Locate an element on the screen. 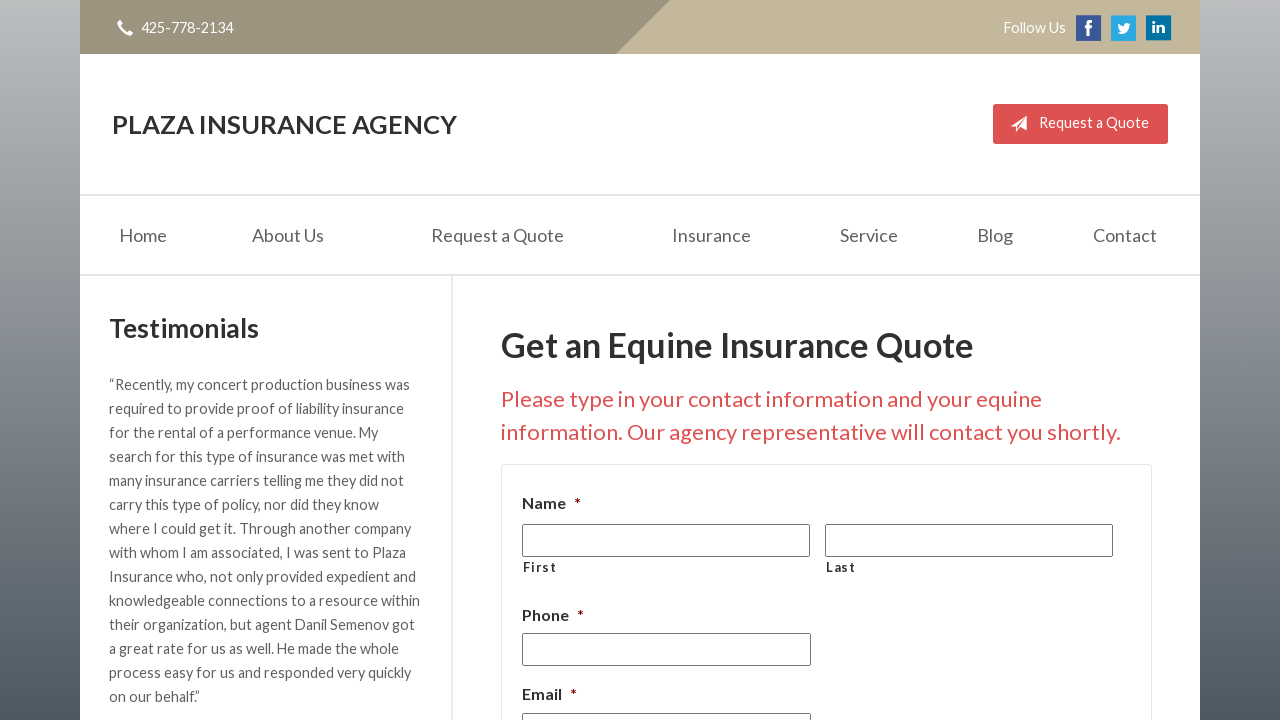 Image resolution: width=1280 pixels, height=720 pixels. Request a Quote is located at coordinates (1075, 124).